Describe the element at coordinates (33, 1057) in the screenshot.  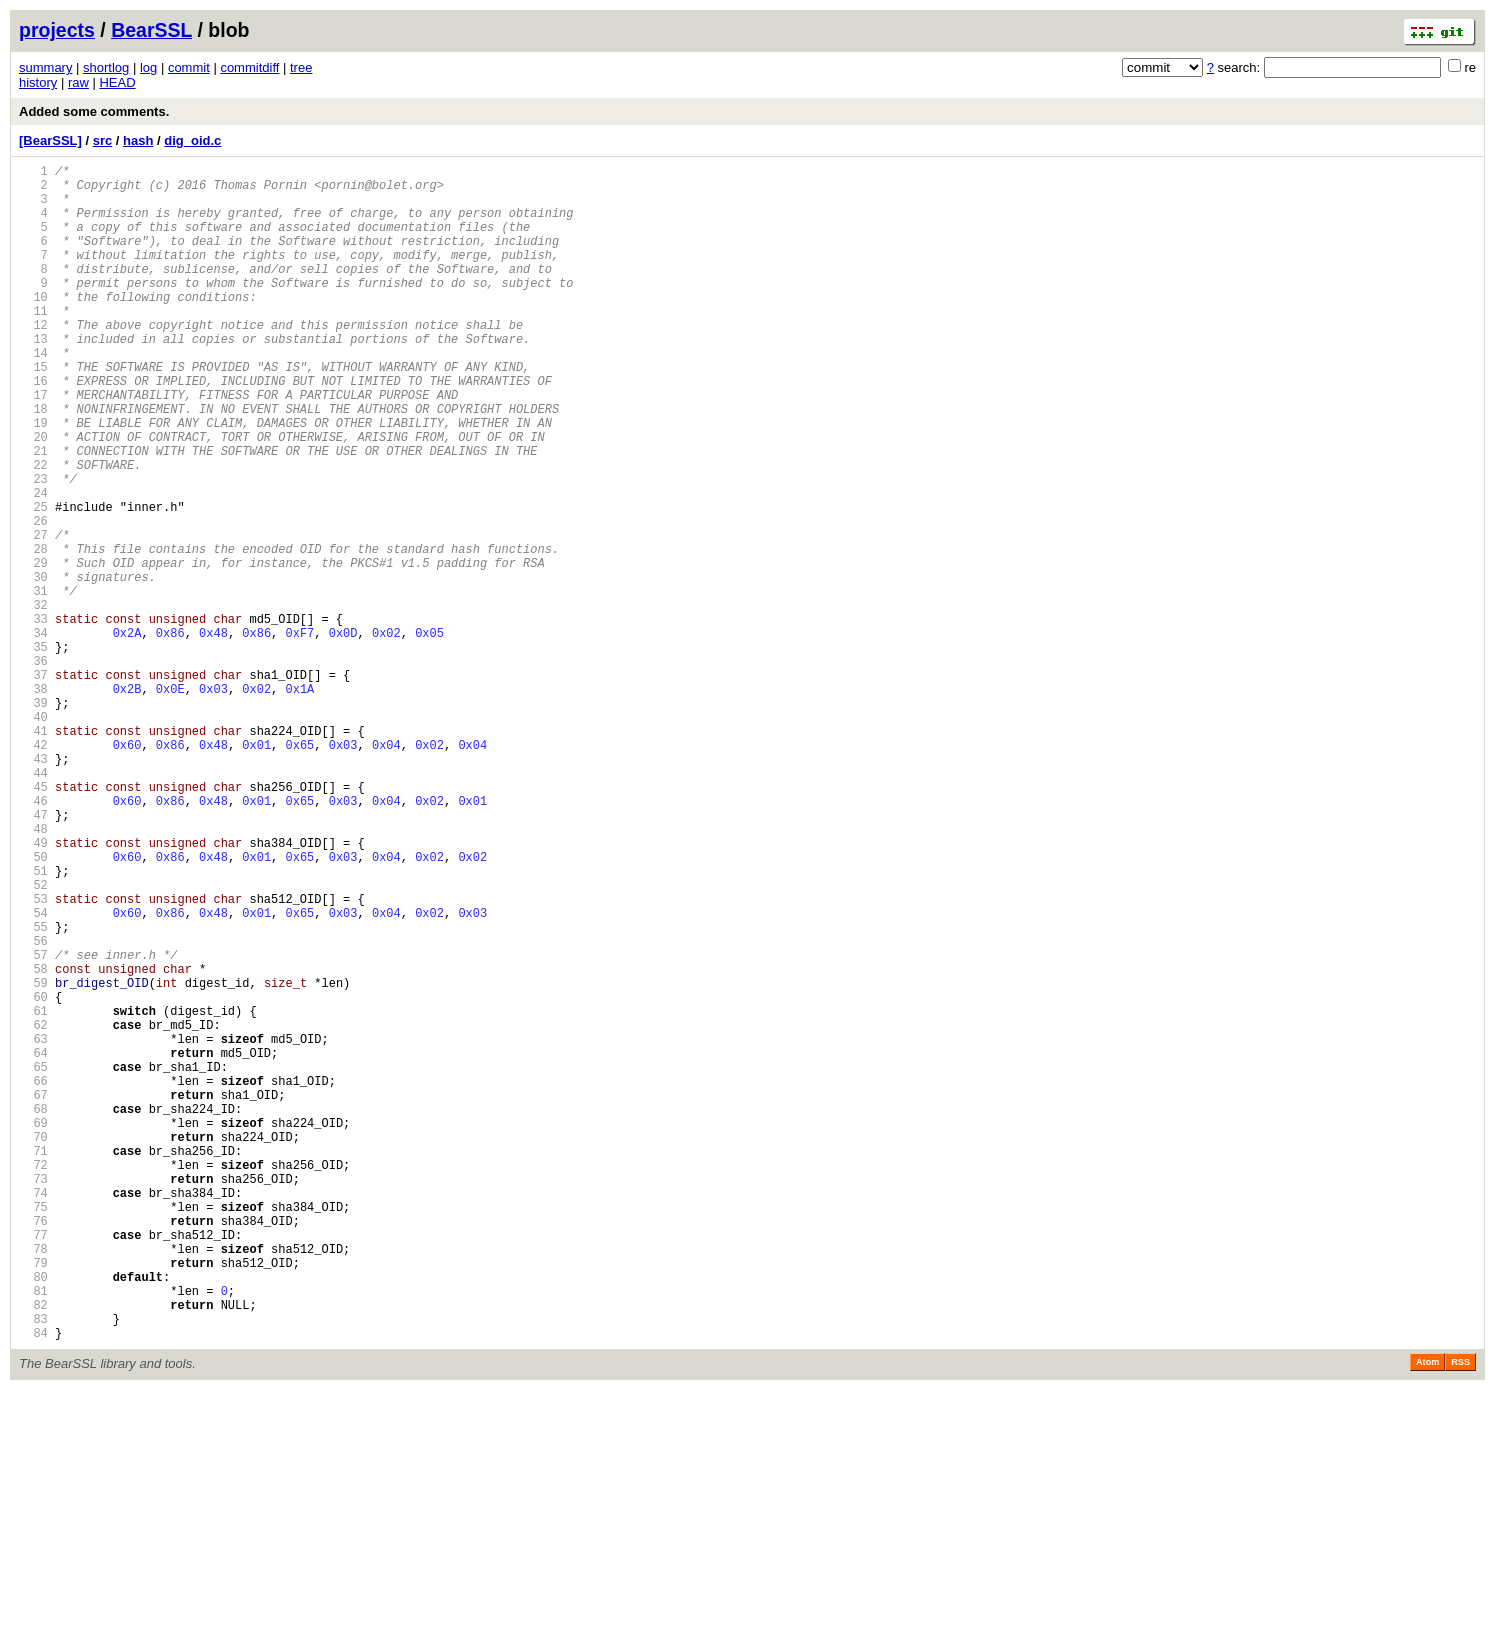
I see `53` at that location.